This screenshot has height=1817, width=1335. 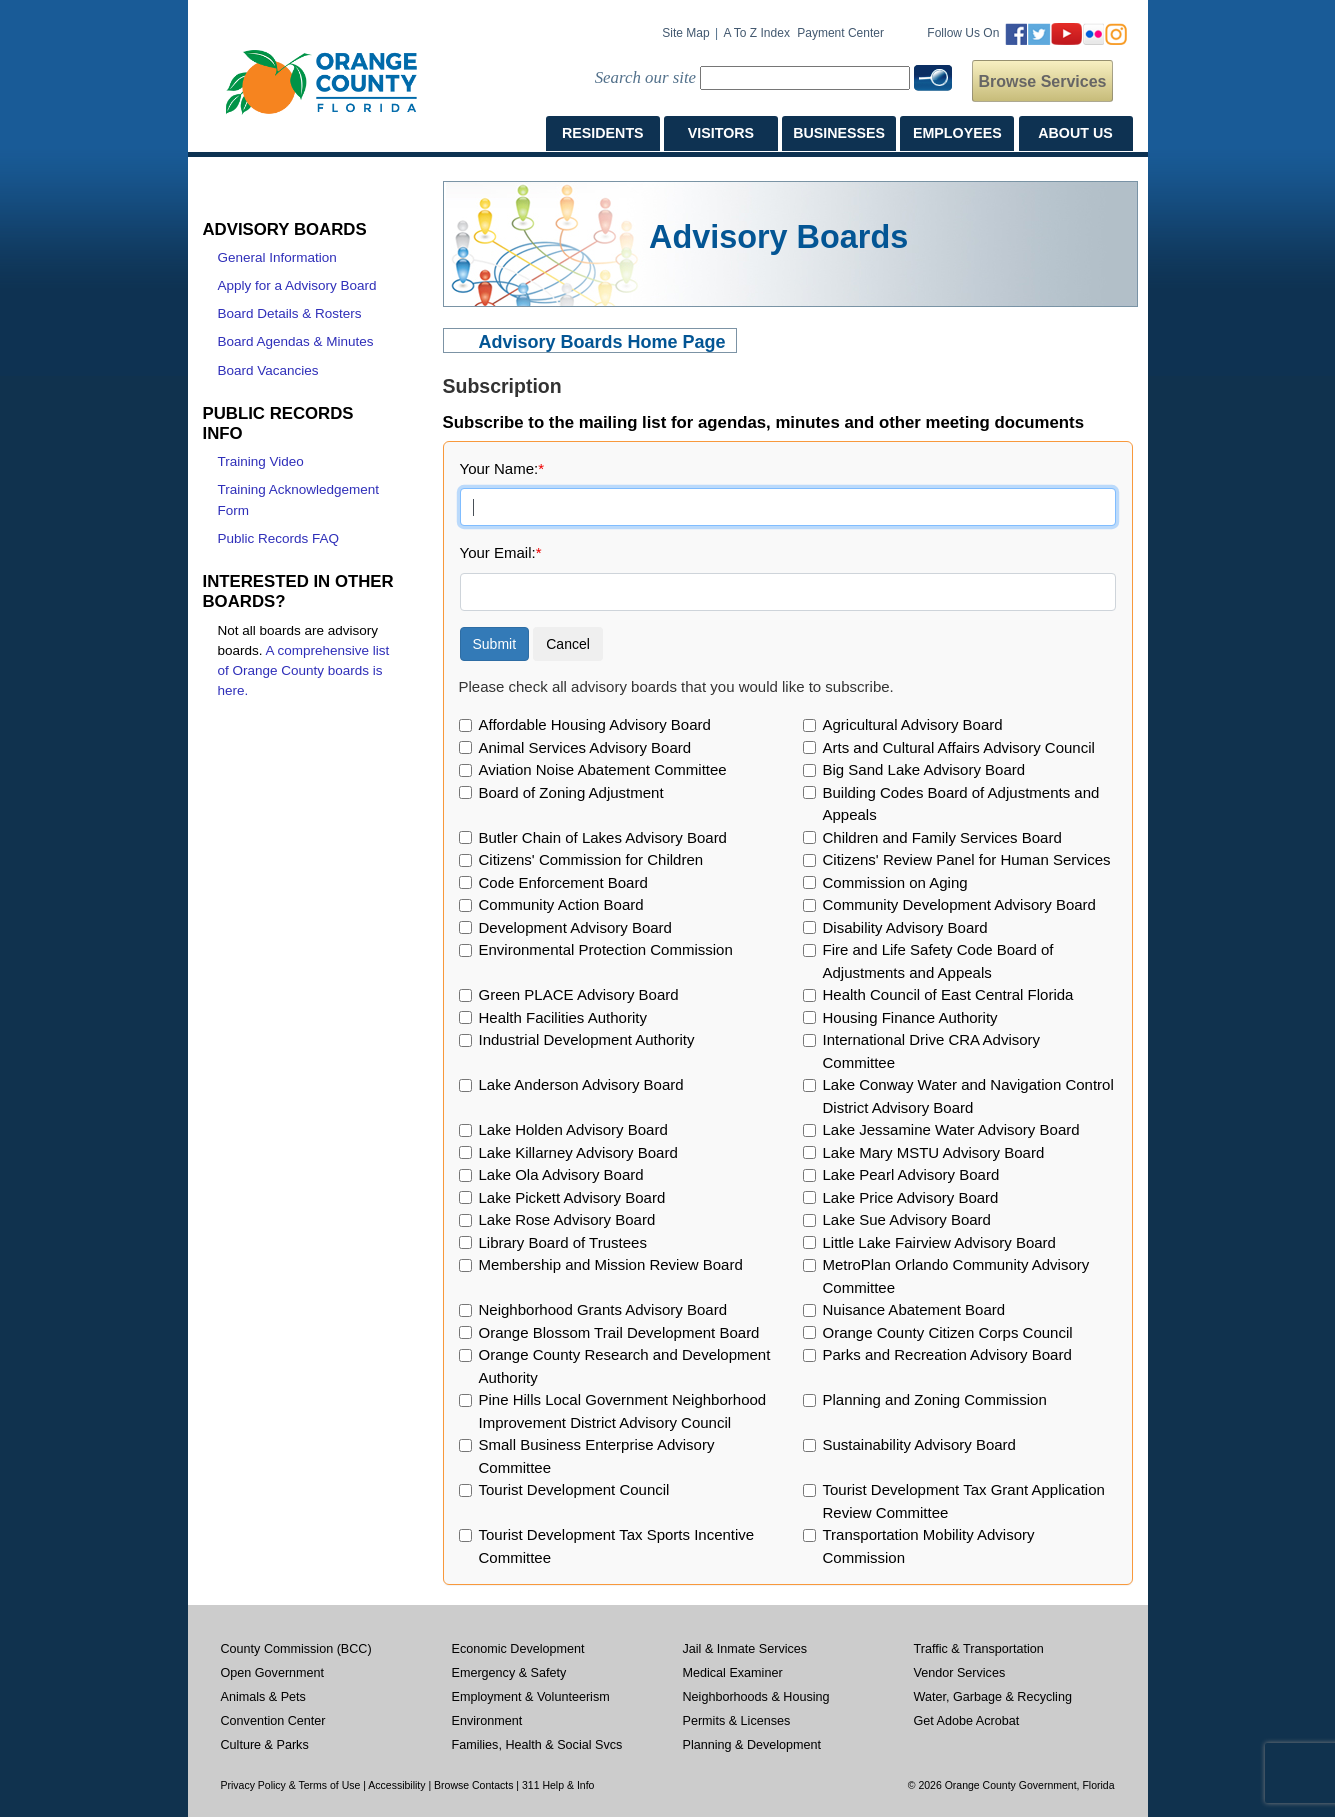 What do you see at coordinates (273, 1673) in the screenshot?
I see `Open Government` at bounding box center [273, 1673].